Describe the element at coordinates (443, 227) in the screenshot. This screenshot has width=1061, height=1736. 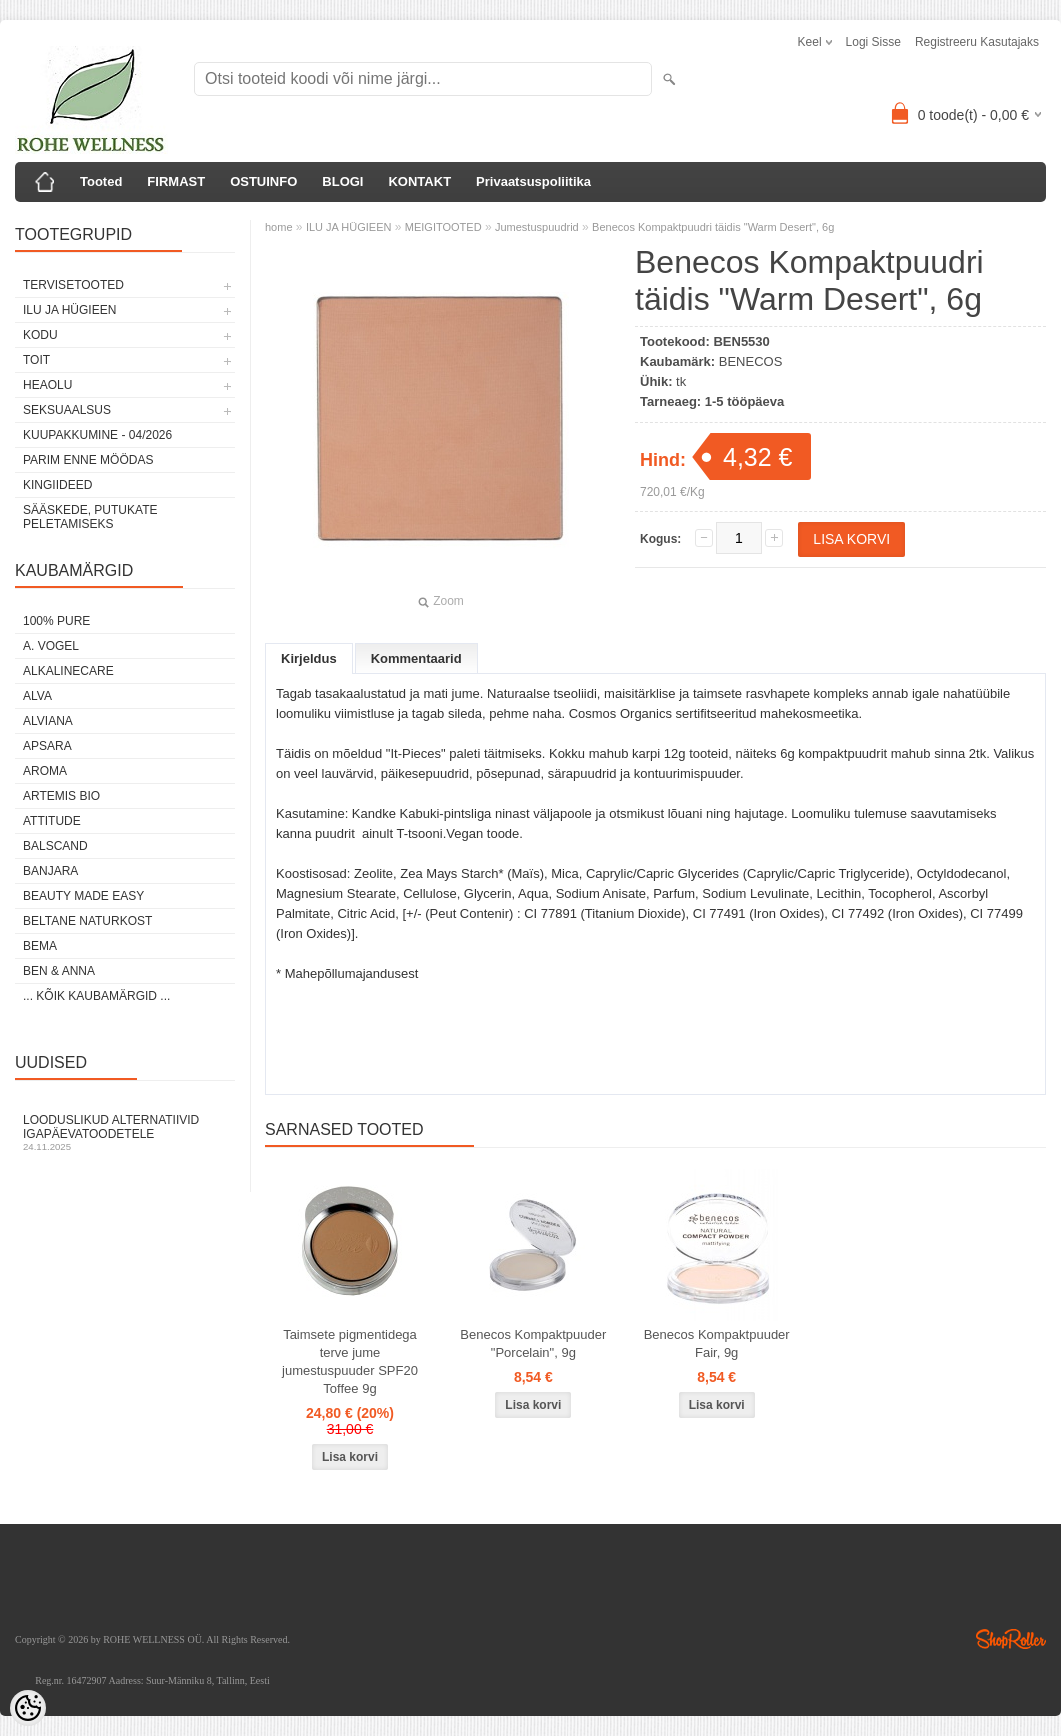
I see `MEIGITOOTED` at that location.